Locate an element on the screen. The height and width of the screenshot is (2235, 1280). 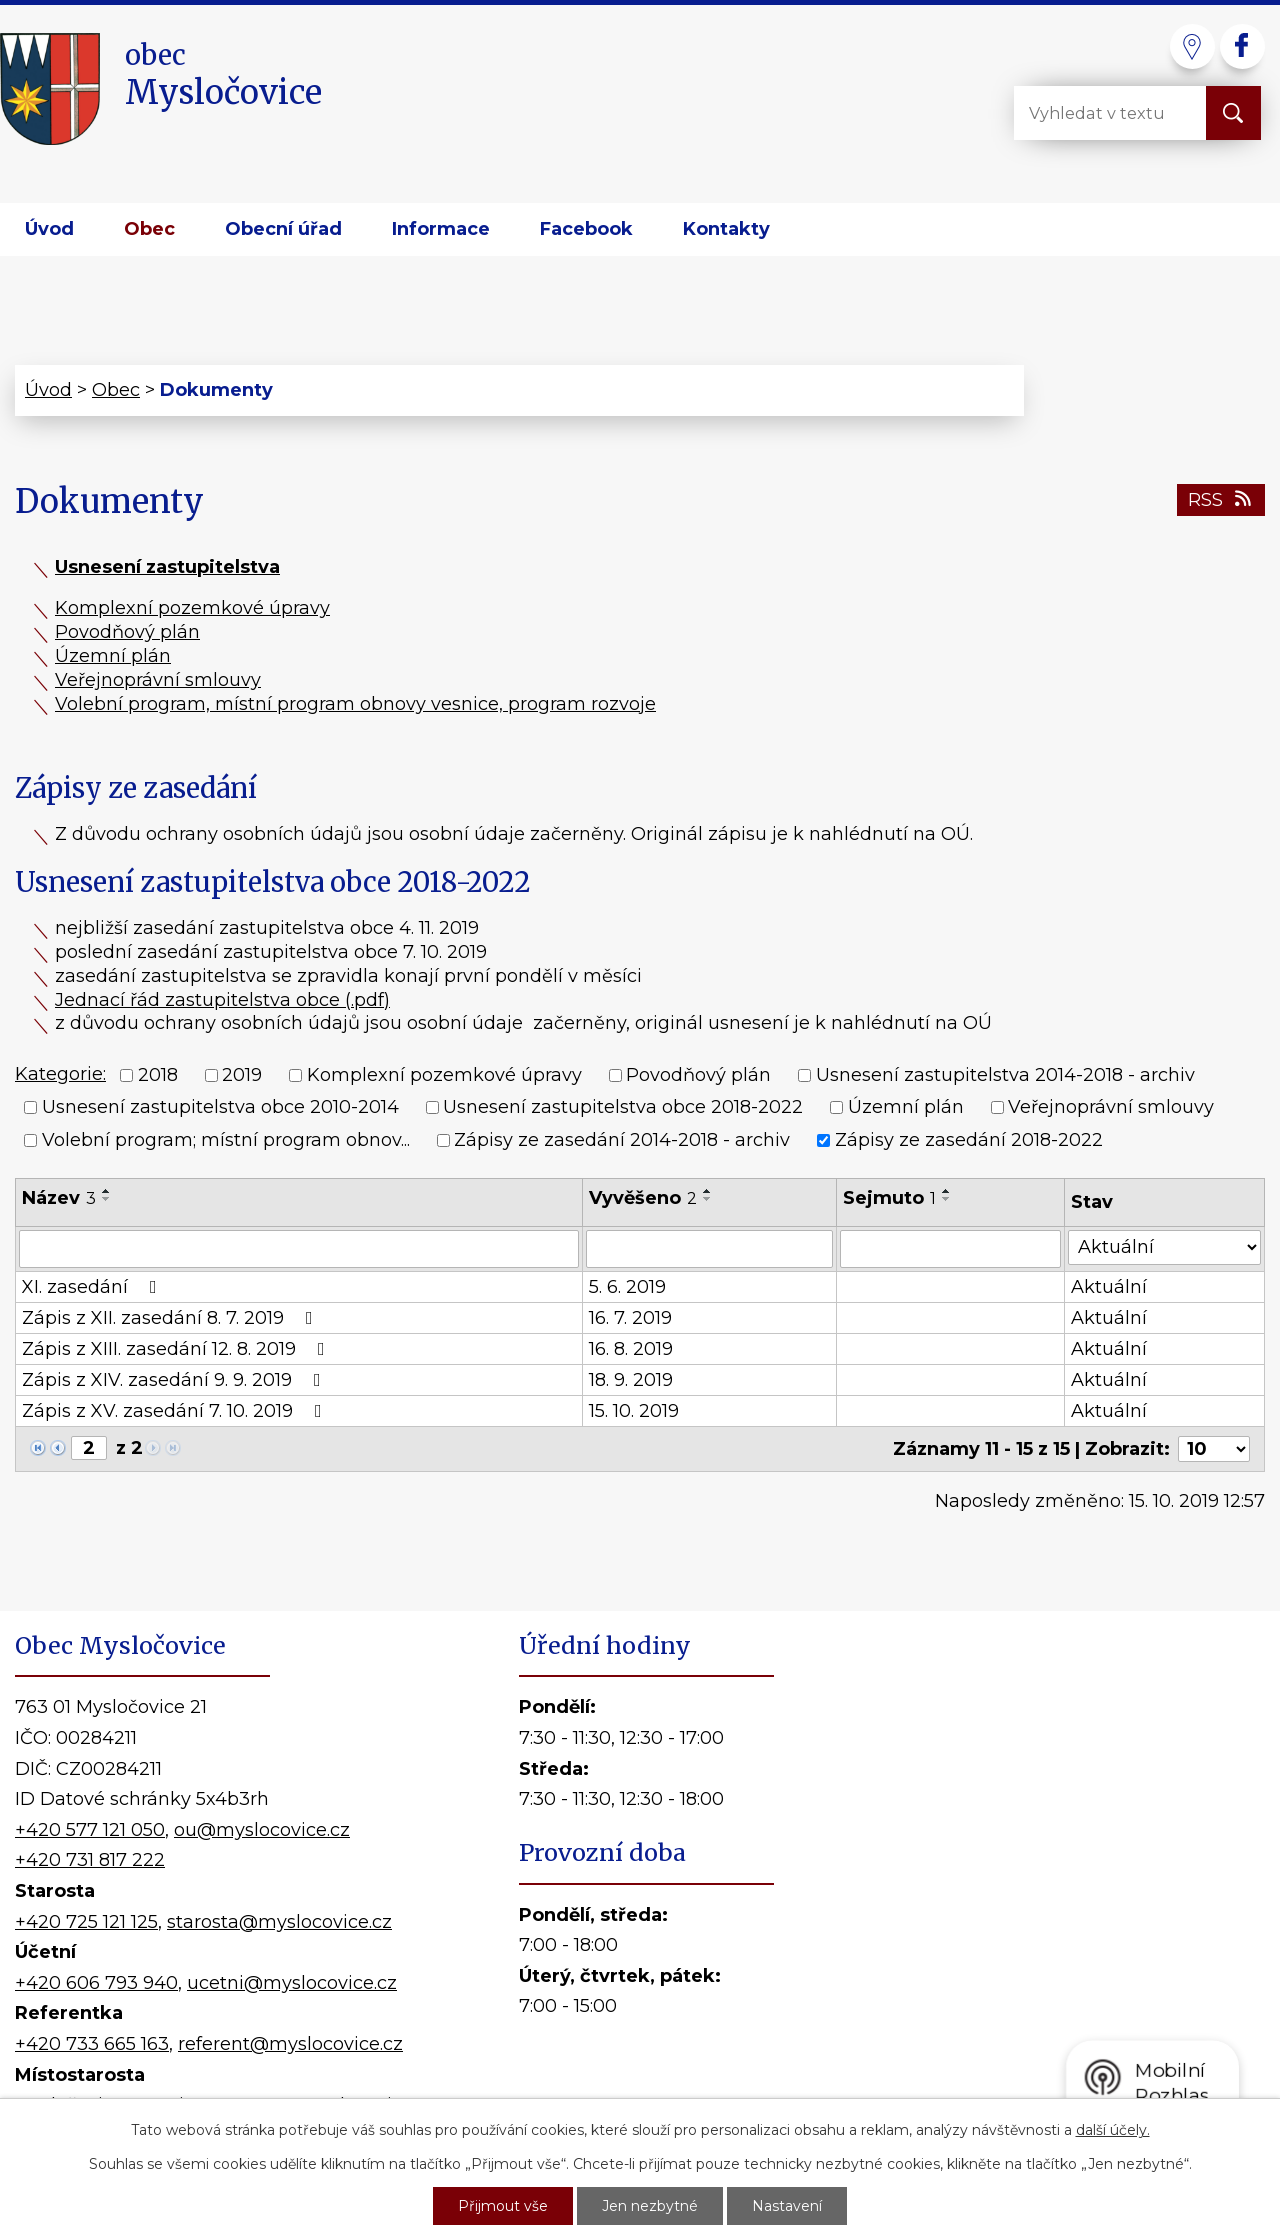
+420 731 817 222 is located at coordinates (90, 1860).